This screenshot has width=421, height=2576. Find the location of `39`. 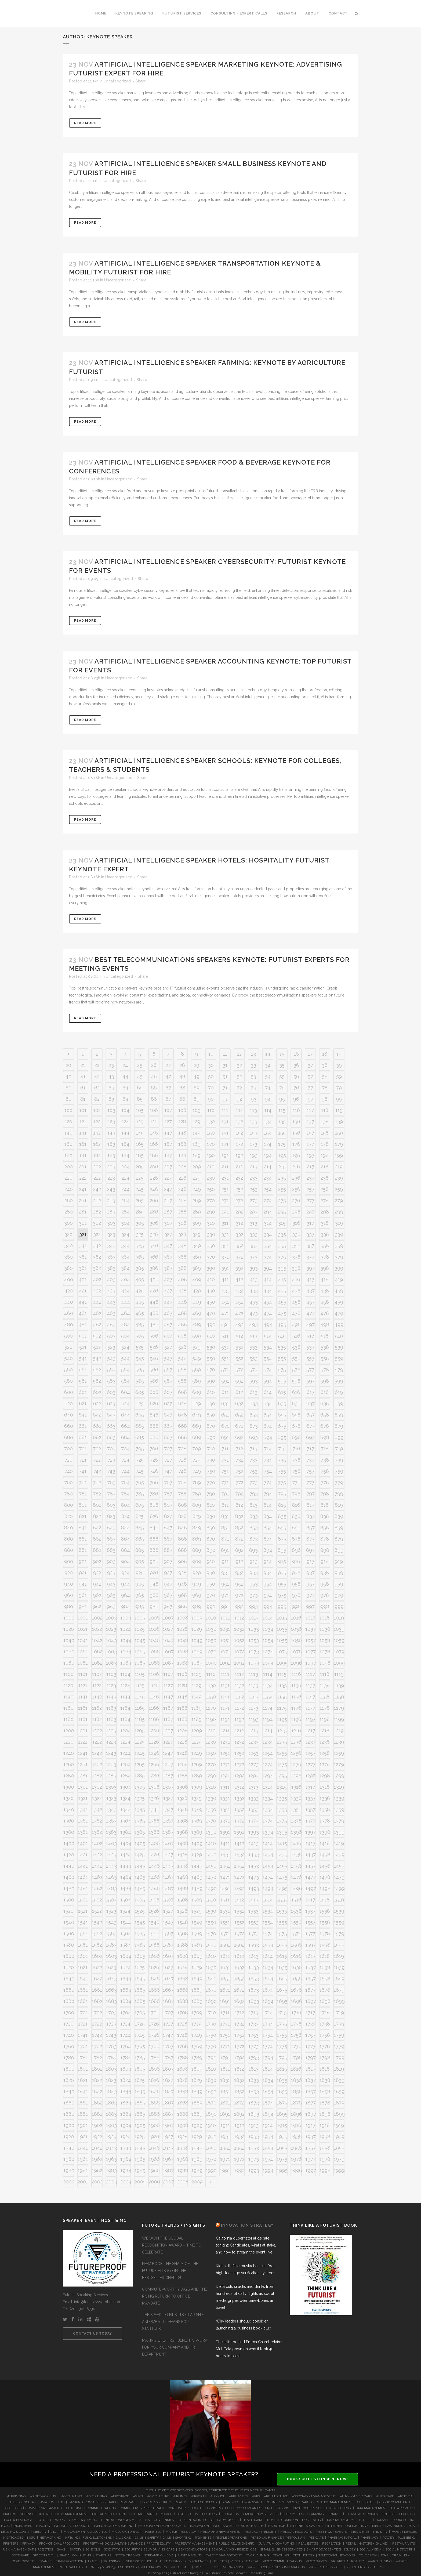

39 is located at coordinates (339, 1065).